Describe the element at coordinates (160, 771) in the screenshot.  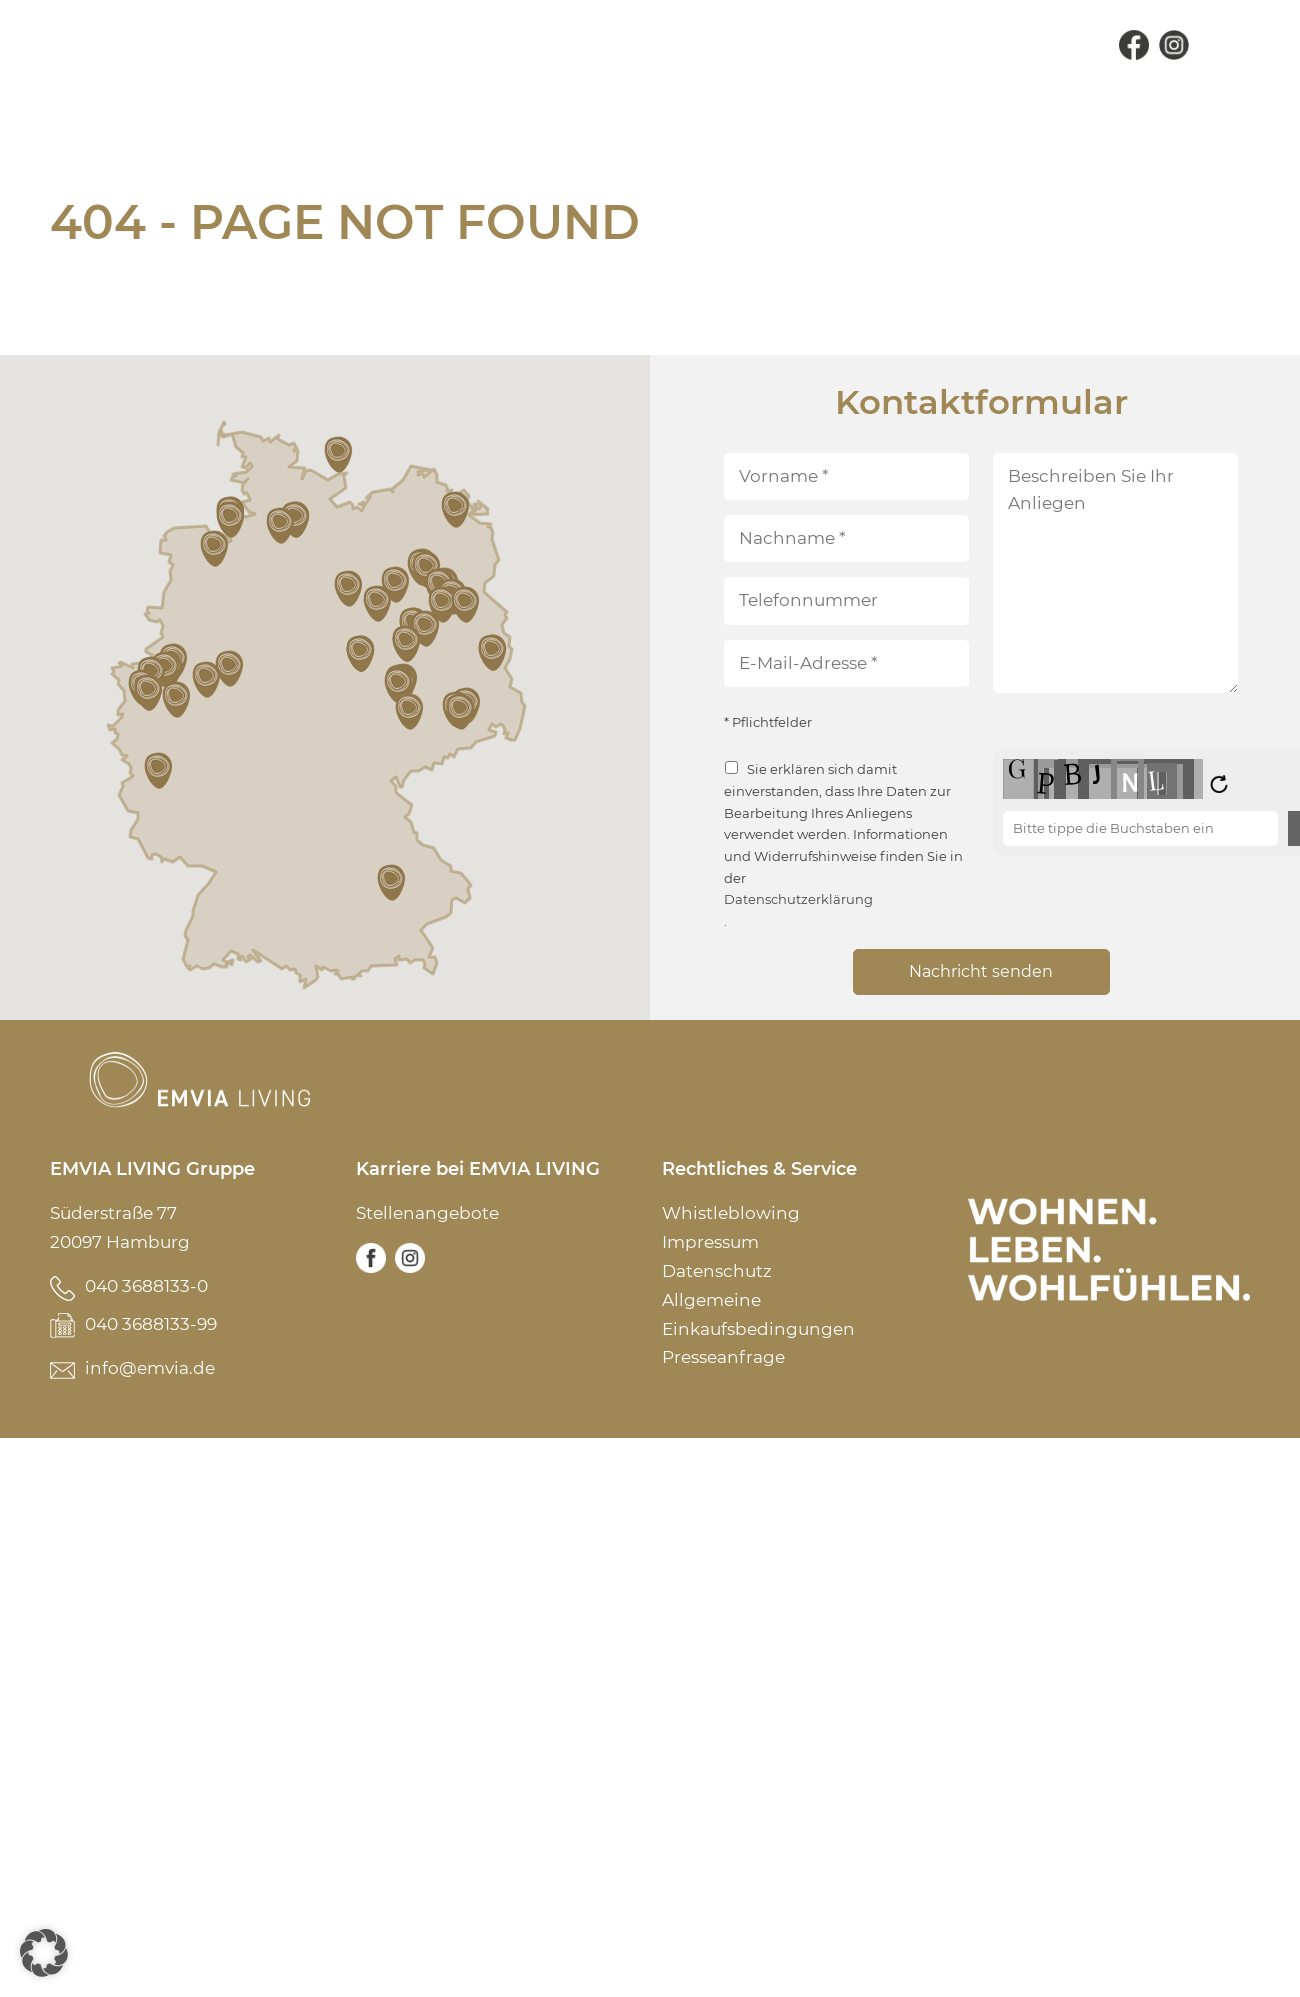
I see `[button]` at that location.